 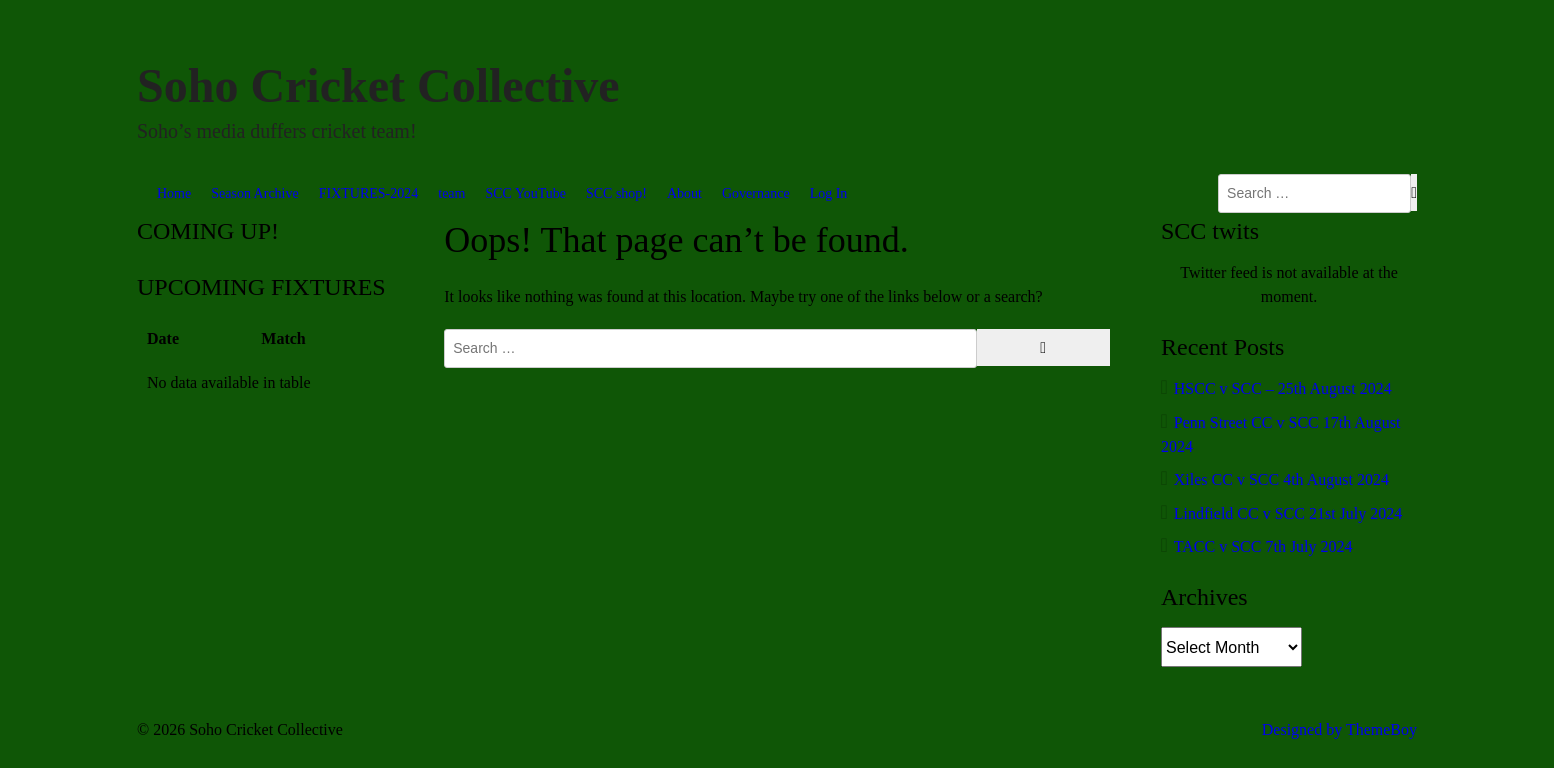 What do you see at coordinates (283, 338) in the screenshot?
I see `Match` at bounding box center [283, 338].